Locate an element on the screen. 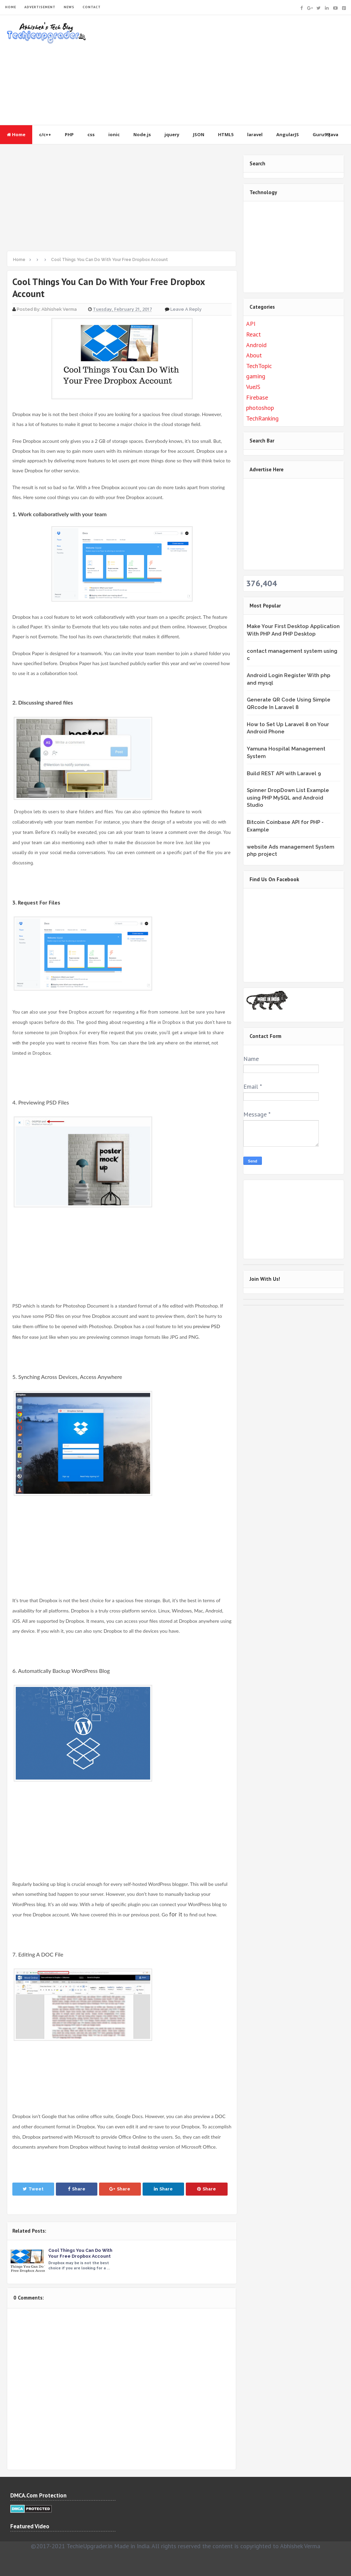  Share is located at coordinates (76, 2188).